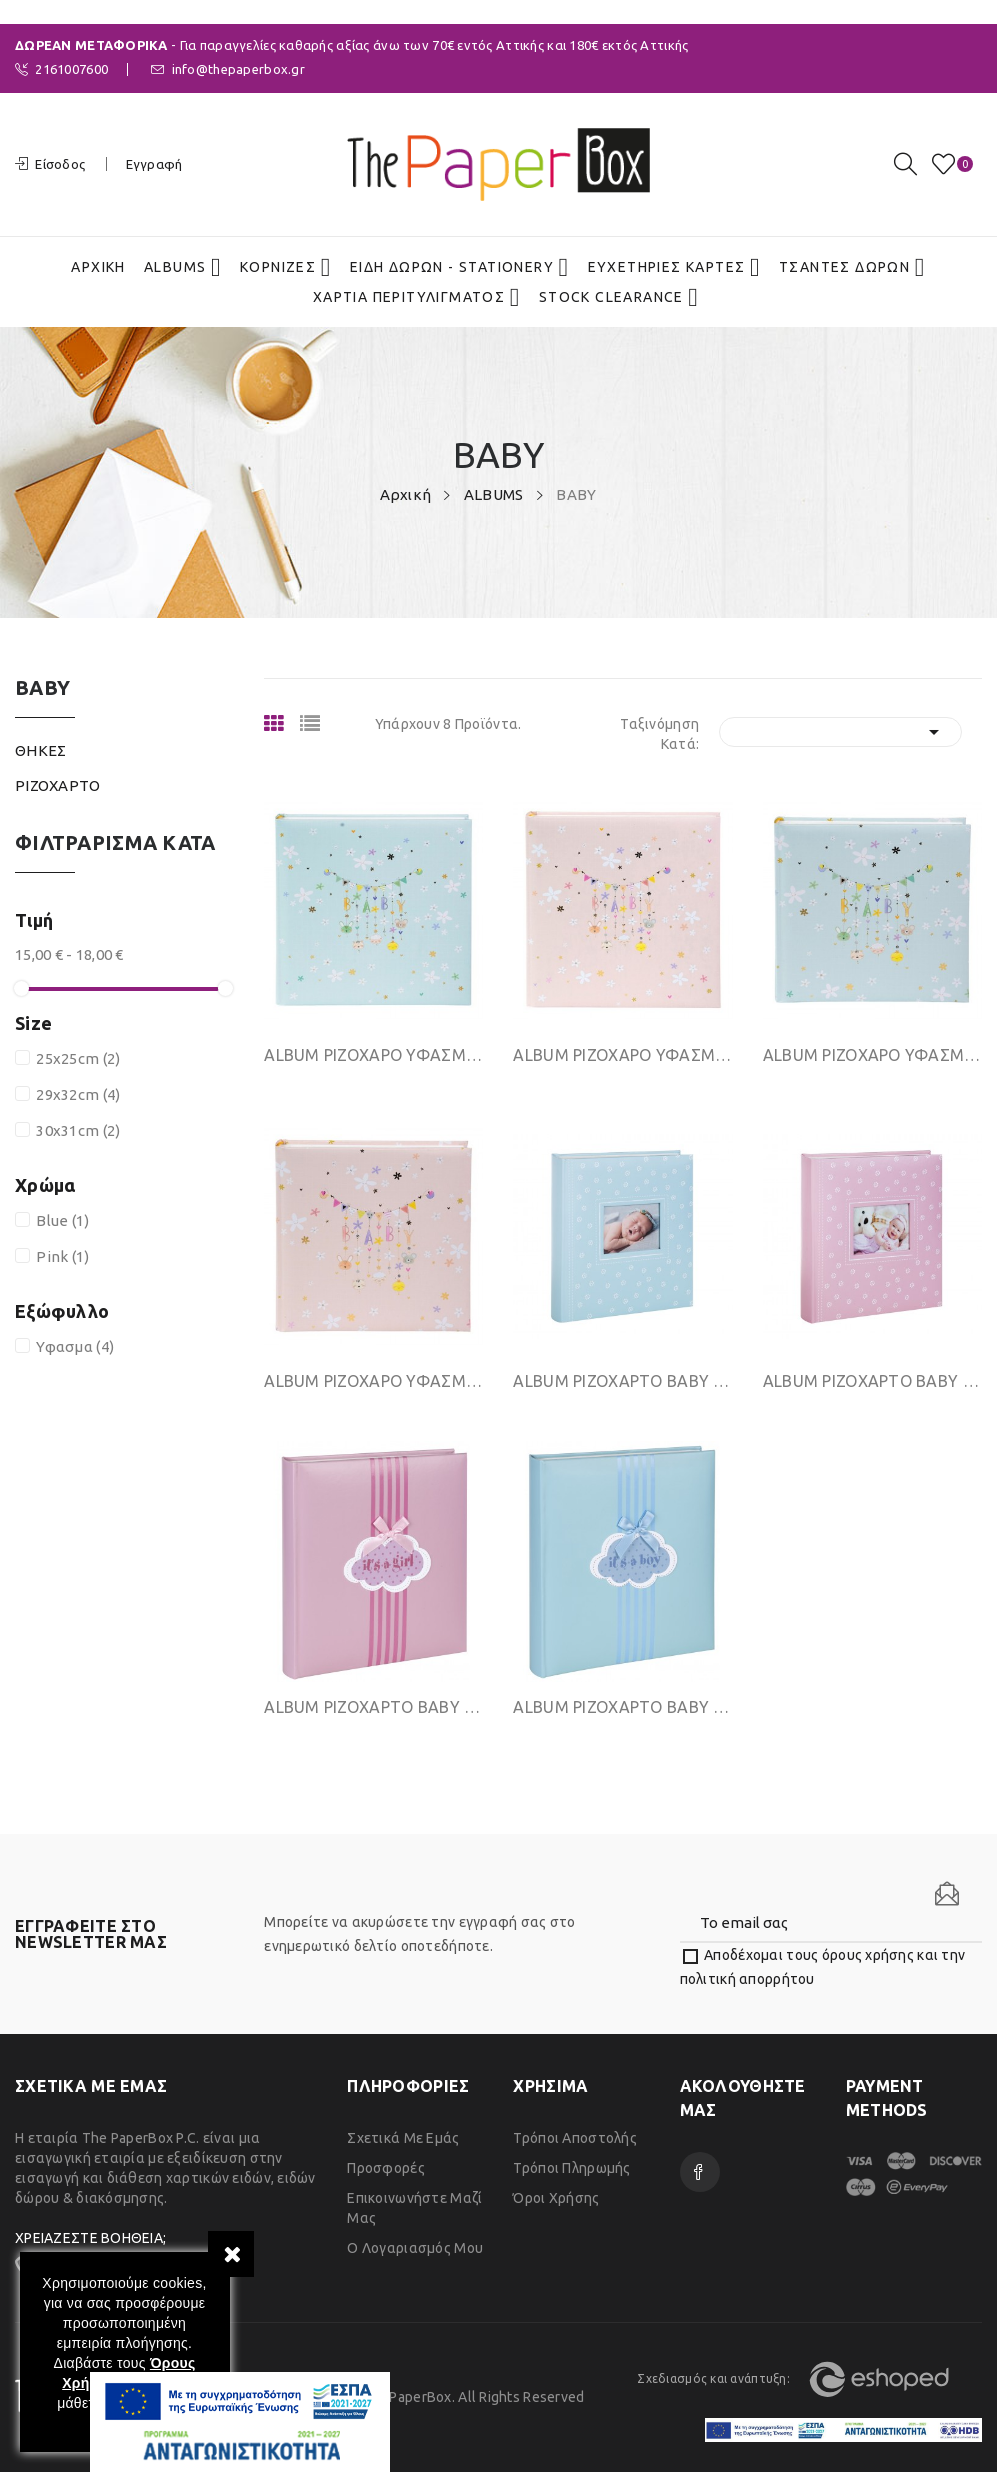  What do you see at coordinates (62, 1220) in the screenshot?
I see `Blue` at bounding box center [62, 1220].